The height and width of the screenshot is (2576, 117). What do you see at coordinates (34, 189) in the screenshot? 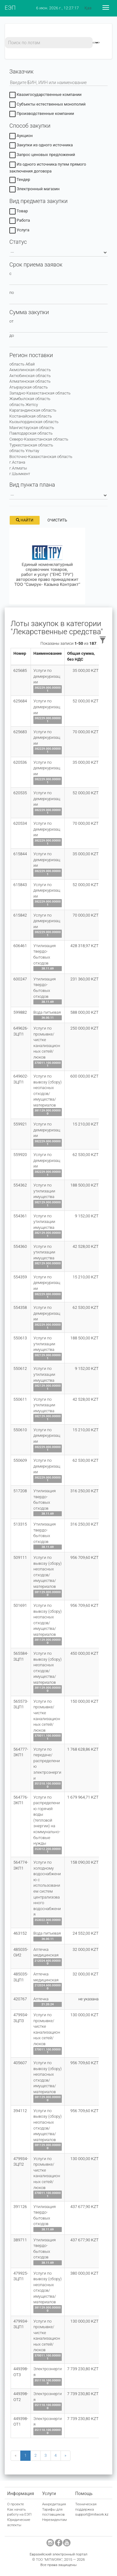
I see `Электронный магазин` at bounding box center [34, 189].